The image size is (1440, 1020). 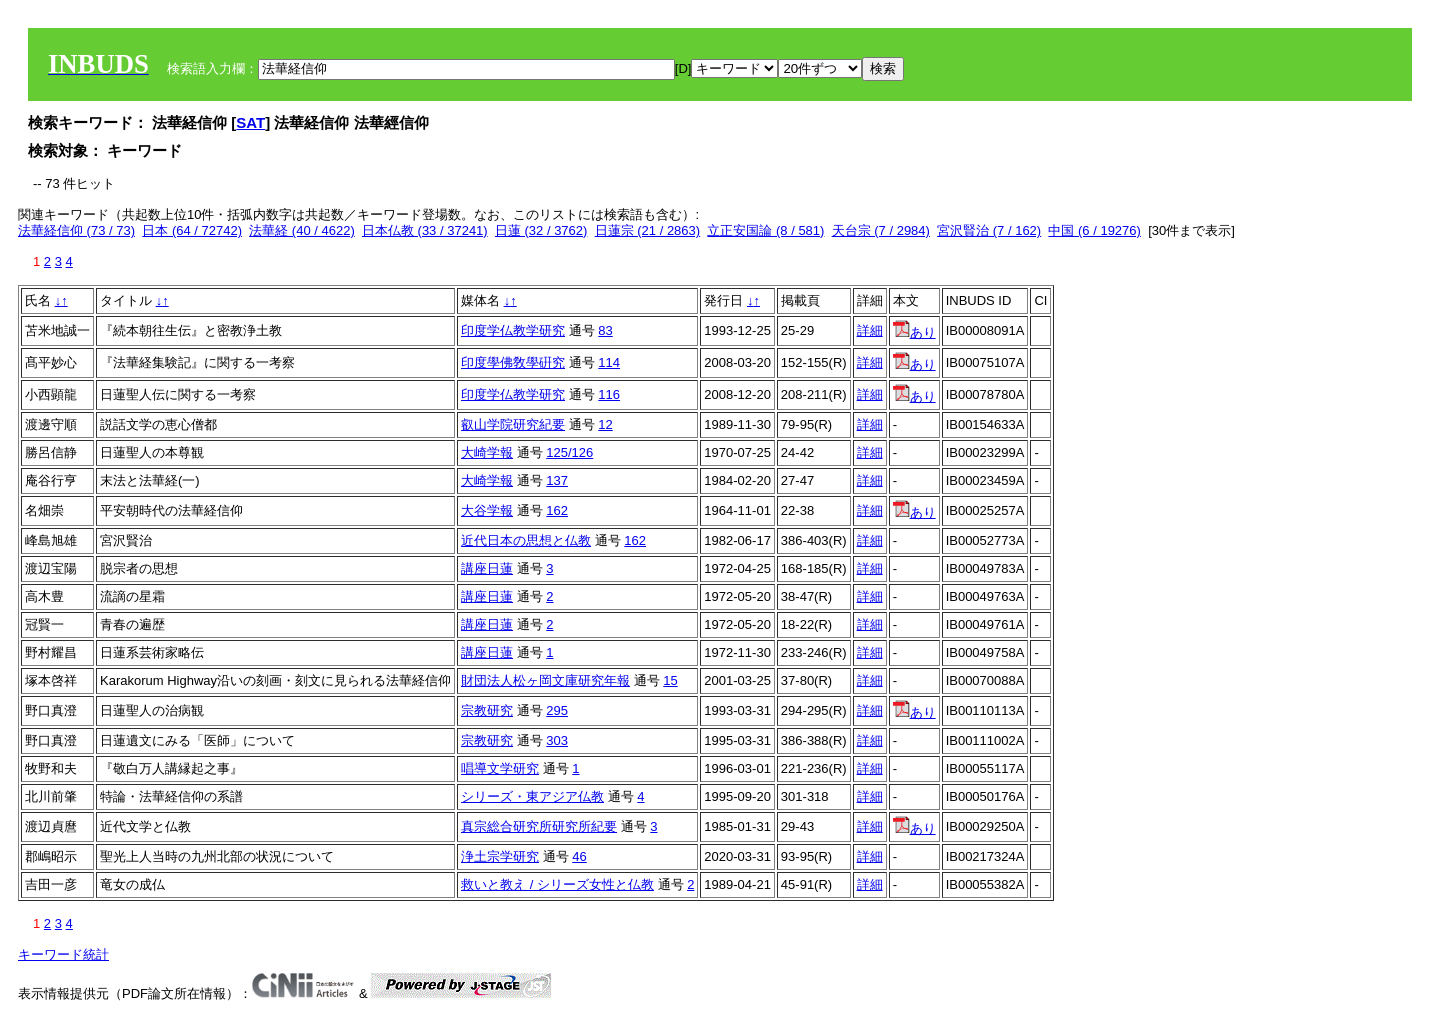 I want to click on 大谷学報, so click(x=487, y=510).